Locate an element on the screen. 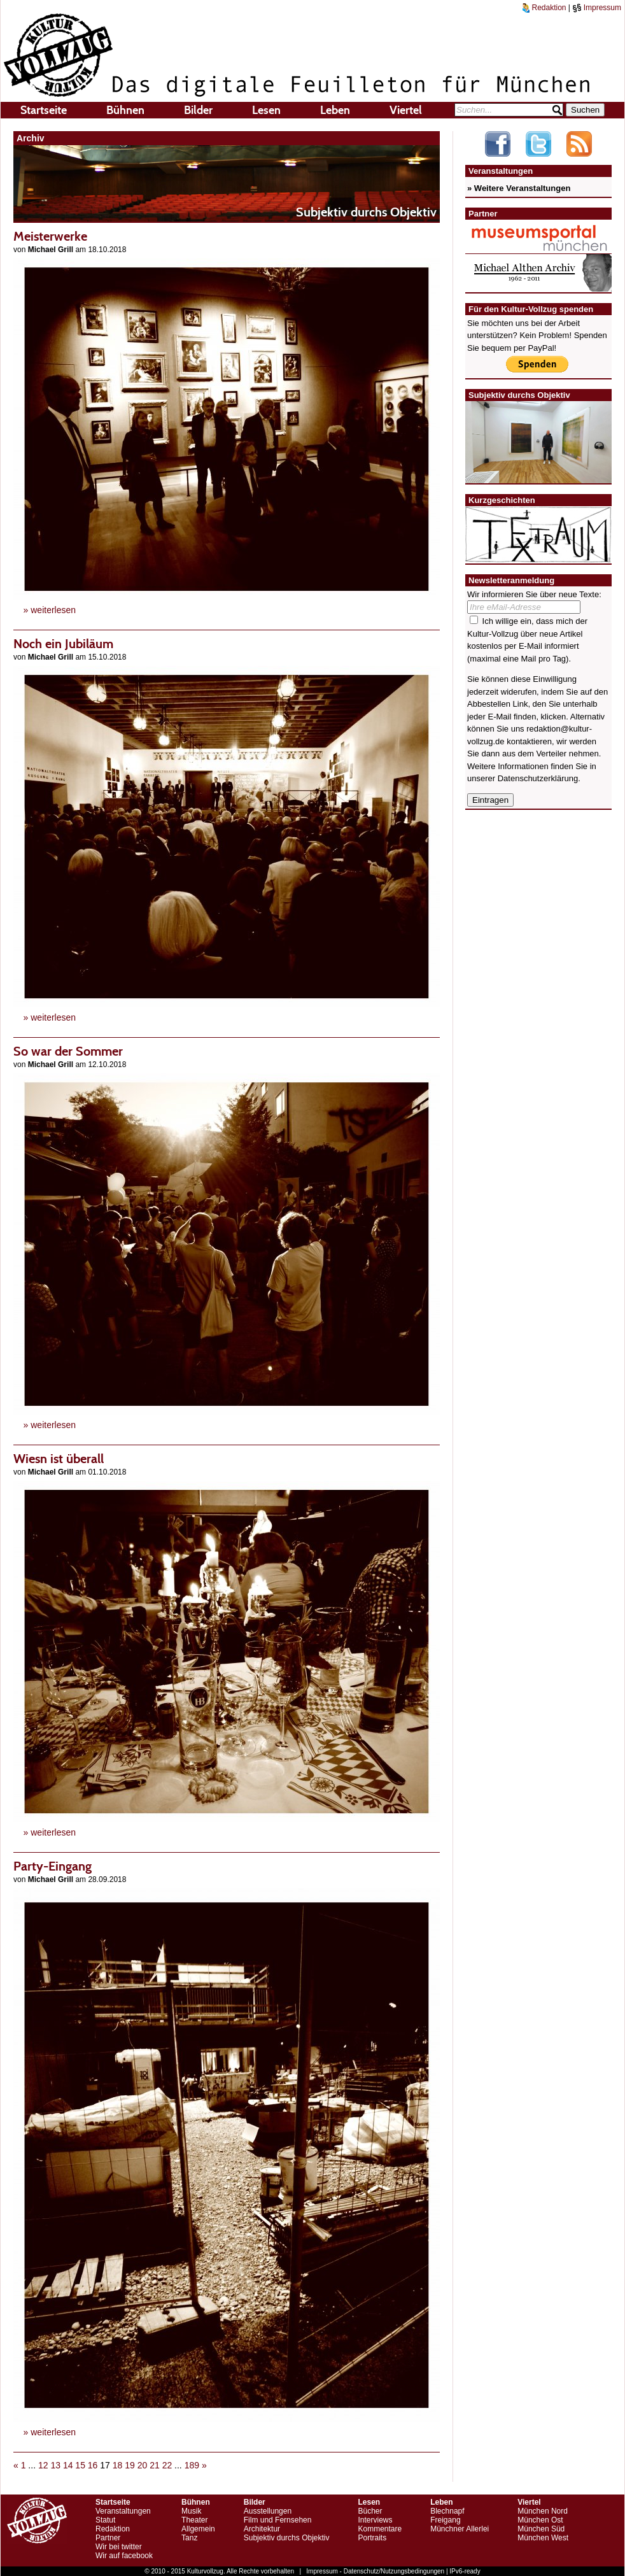  So war der Sommer is located at coordinates (68, 1051).